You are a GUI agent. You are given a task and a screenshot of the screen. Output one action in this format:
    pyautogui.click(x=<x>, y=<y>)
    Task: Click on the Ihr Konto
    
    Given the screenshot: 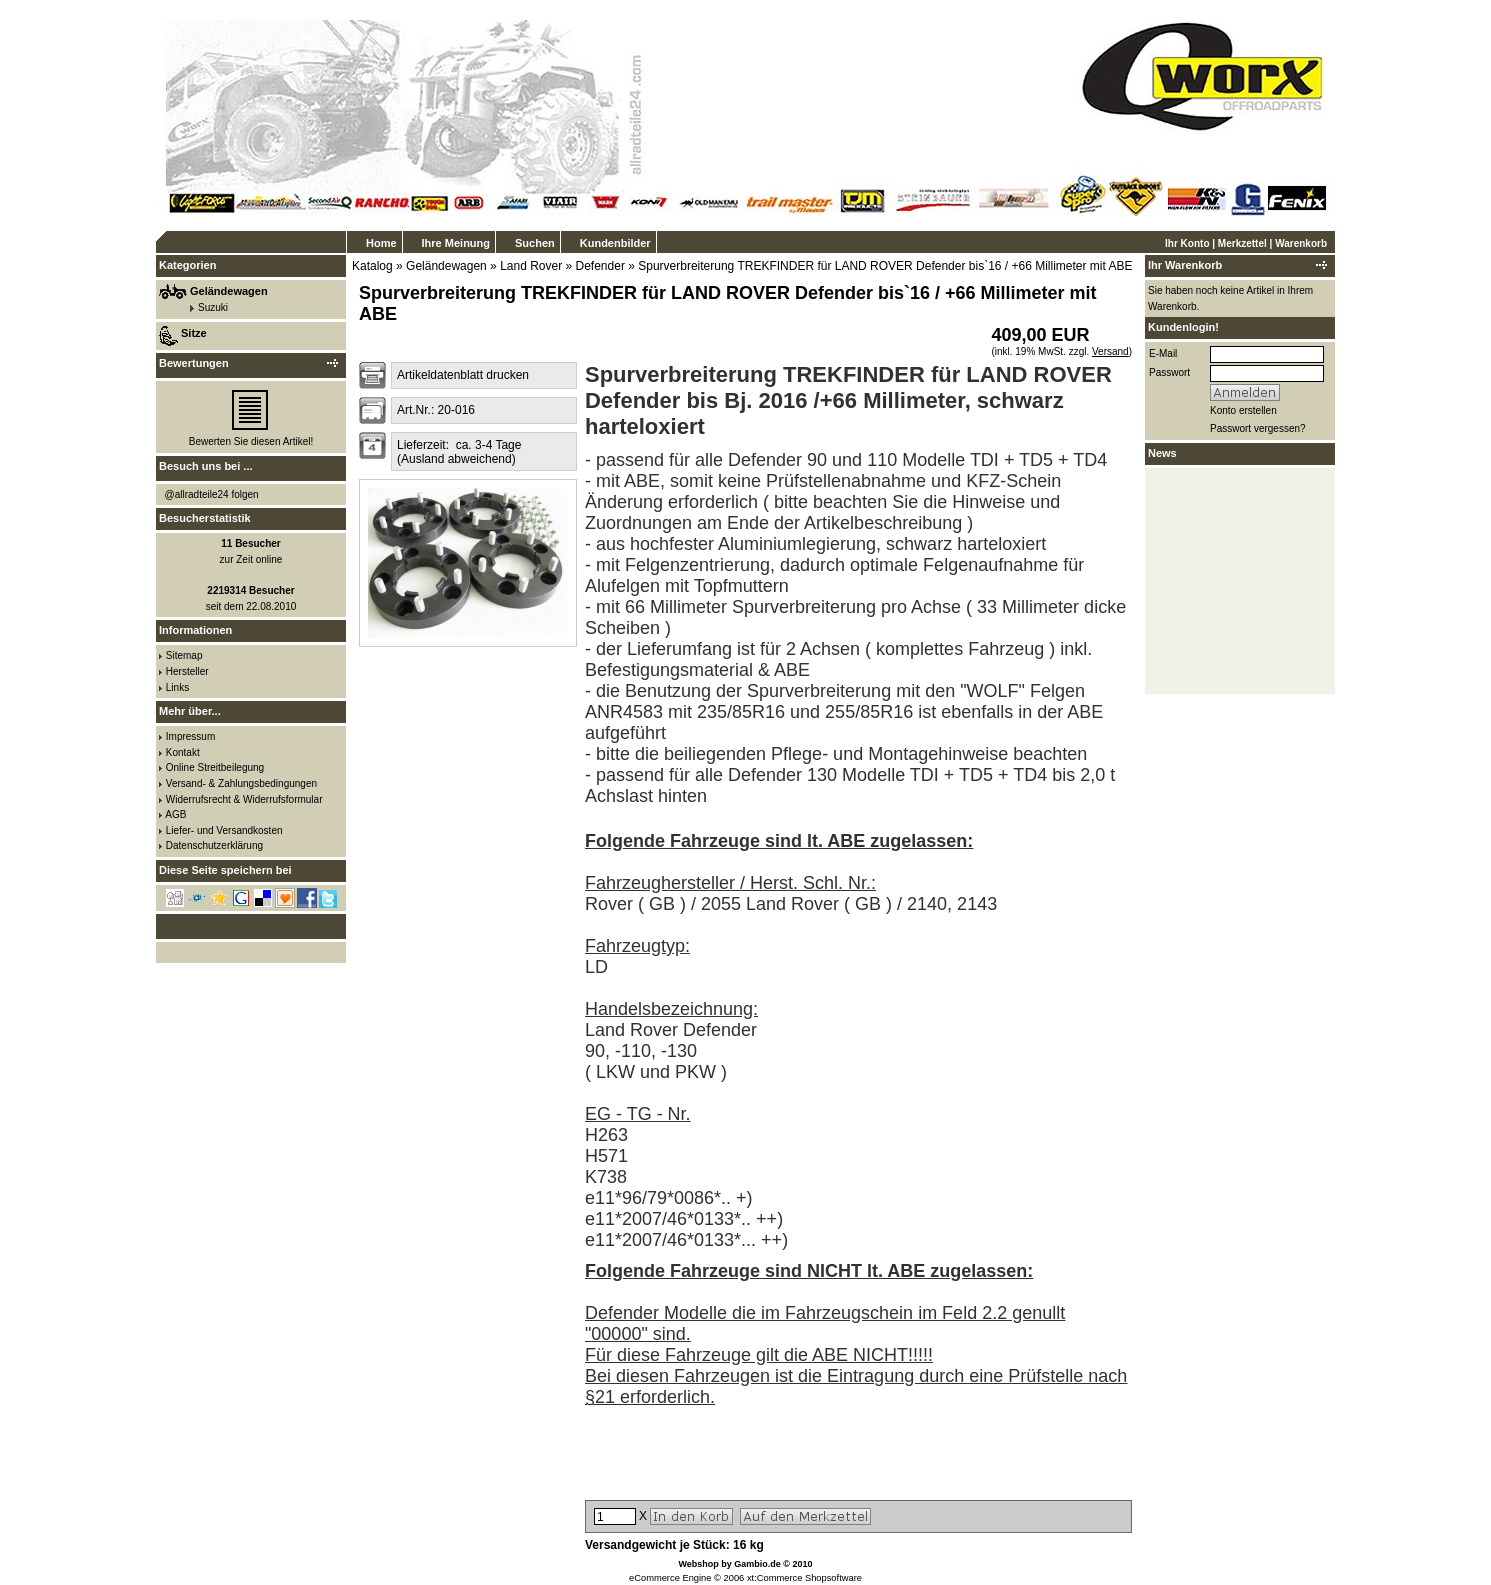 What is the action you would take?
    pyautogui.click(x=1187, y=243)
    